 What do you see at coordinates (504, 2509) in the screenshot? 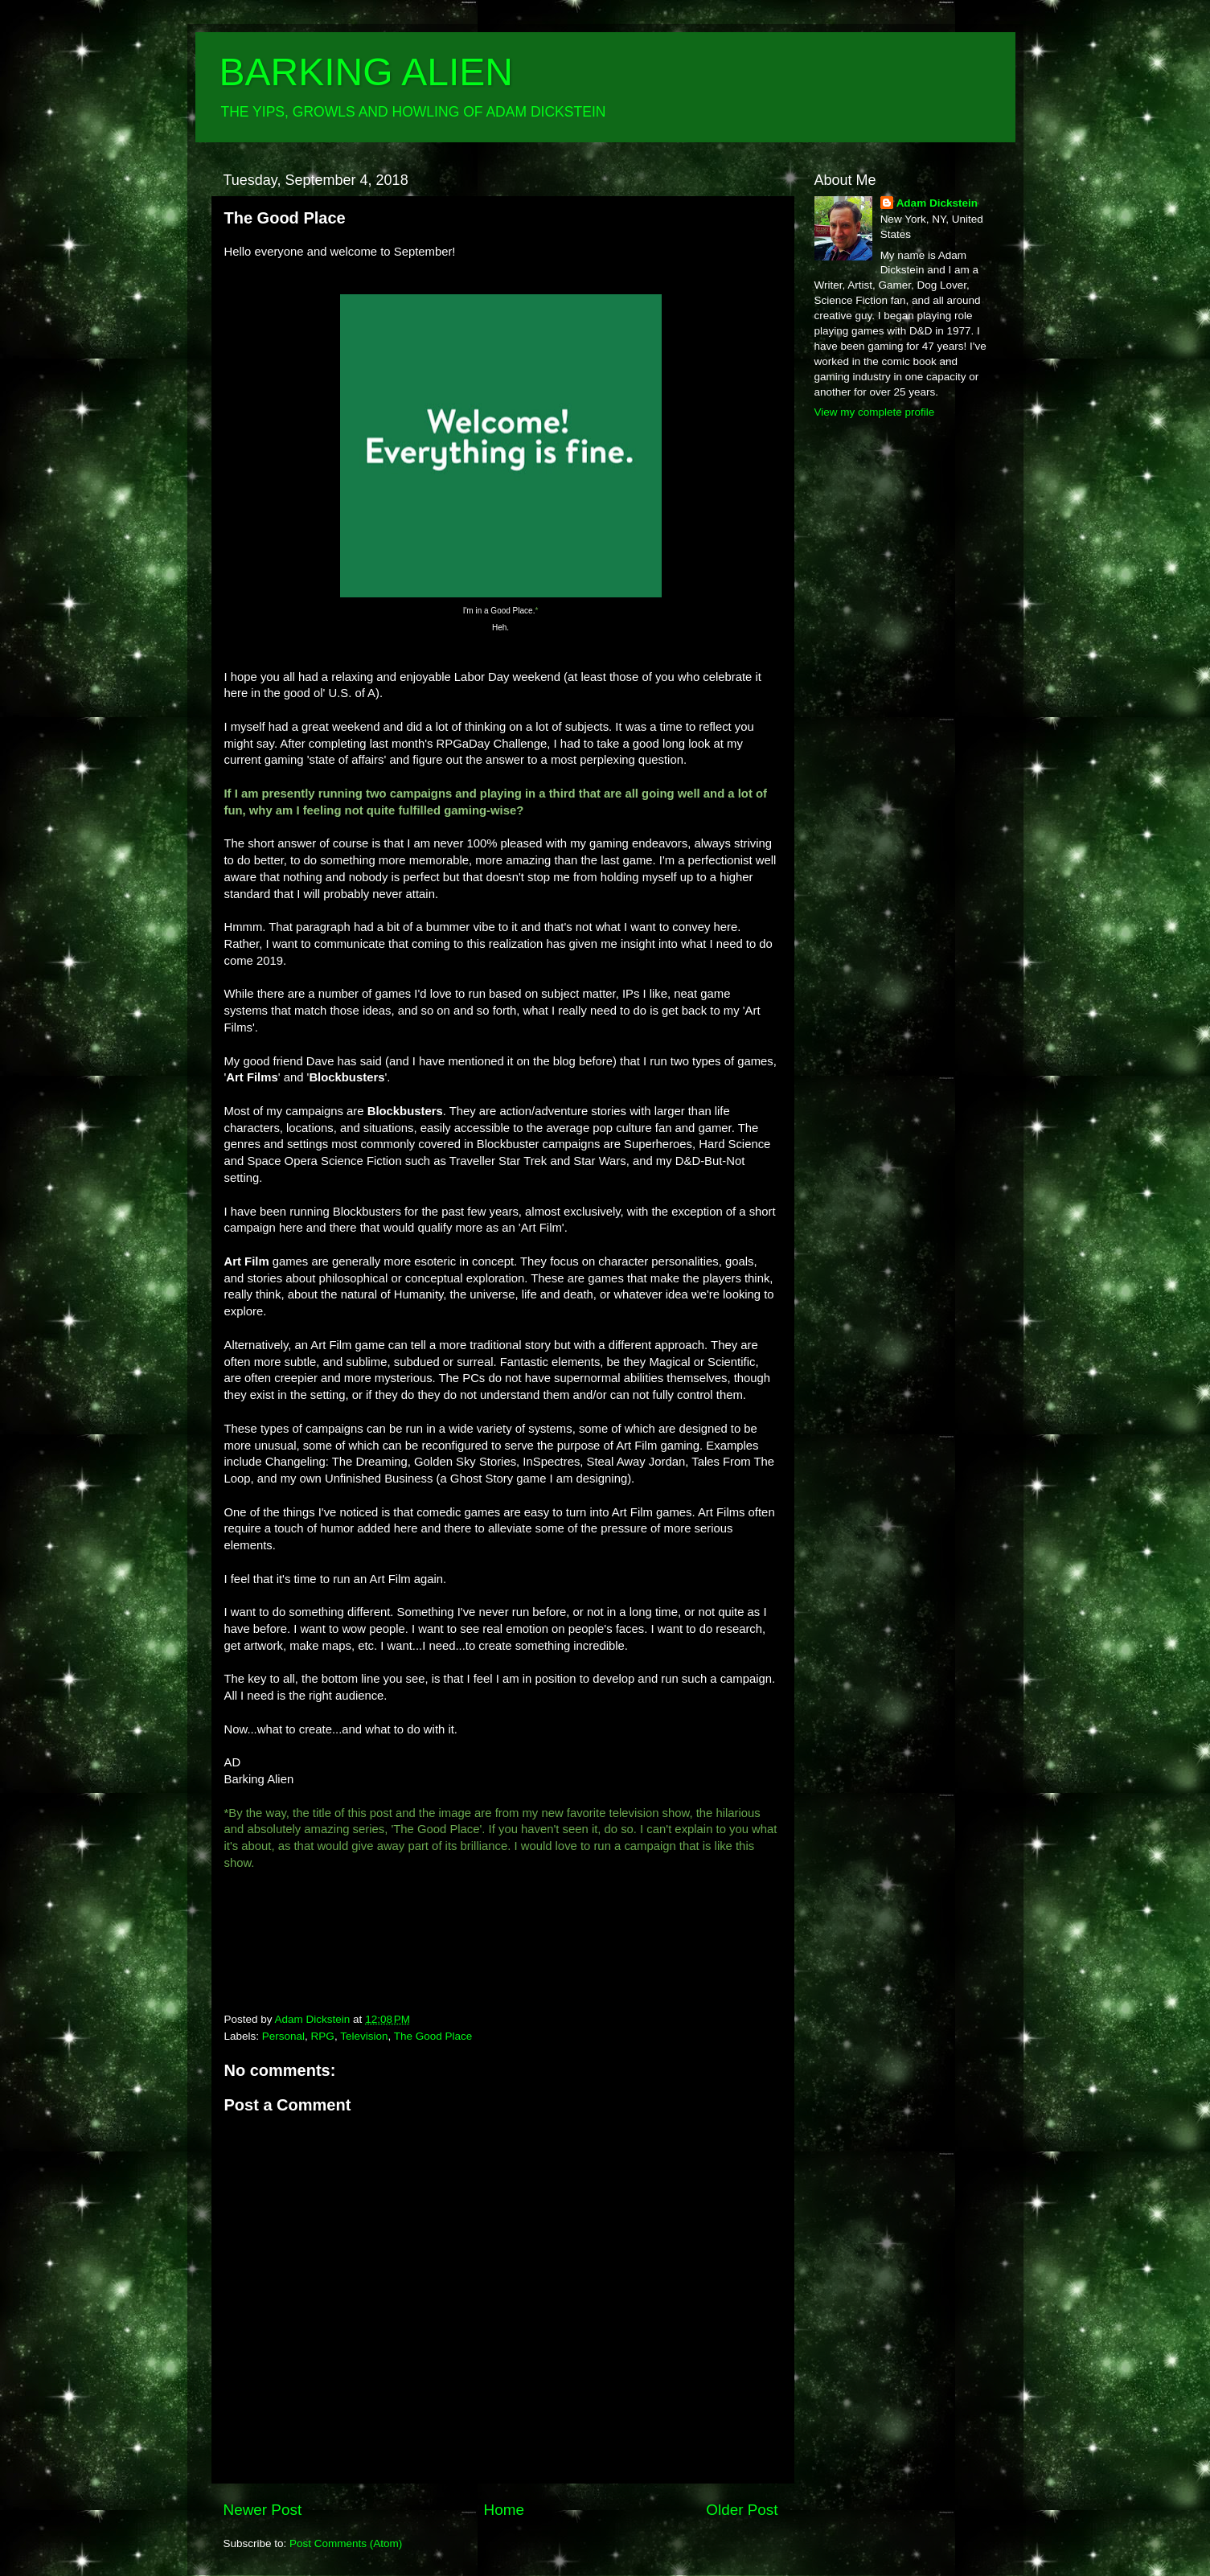
I see `Home` at bounding box center [504, 2509].